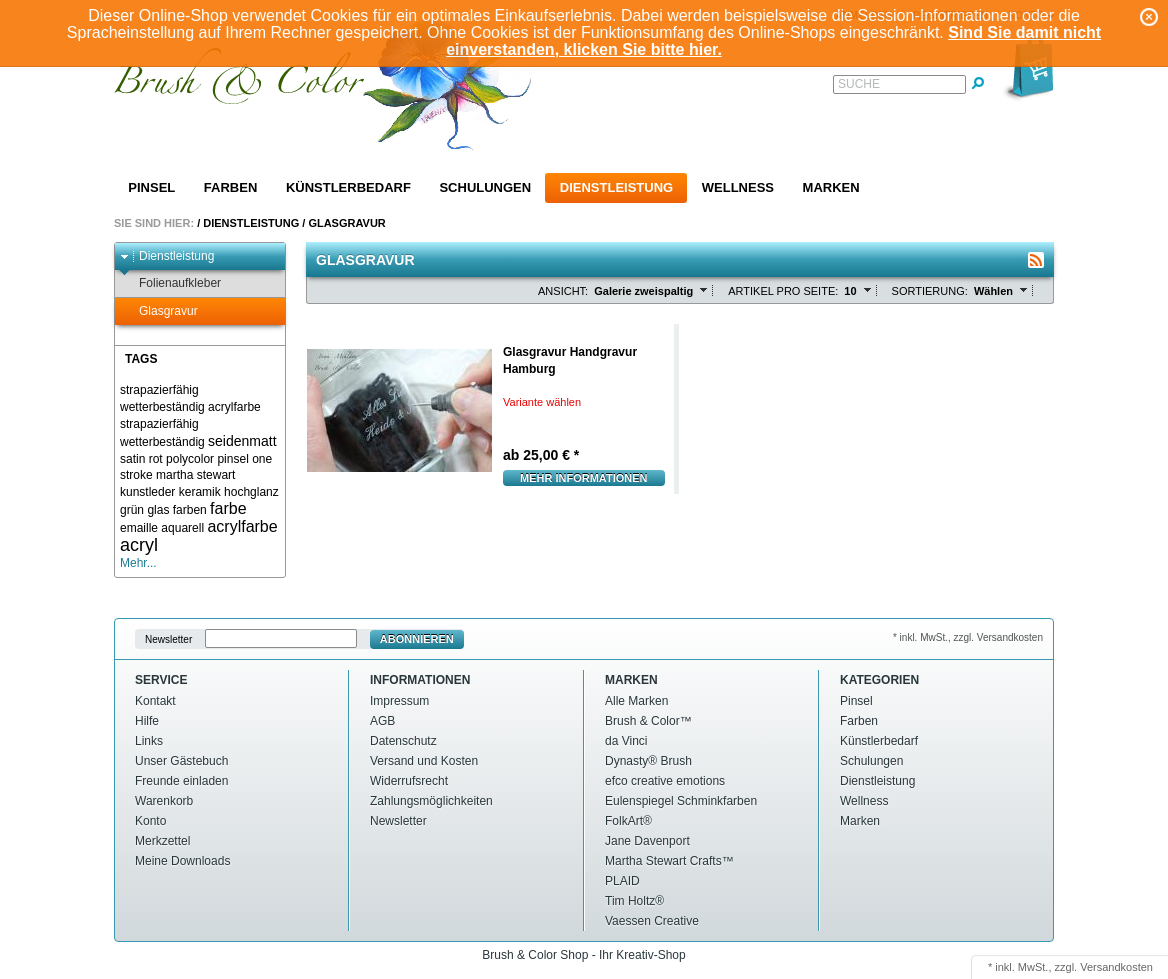  I want to click on kunstleder, so click(147, 492).